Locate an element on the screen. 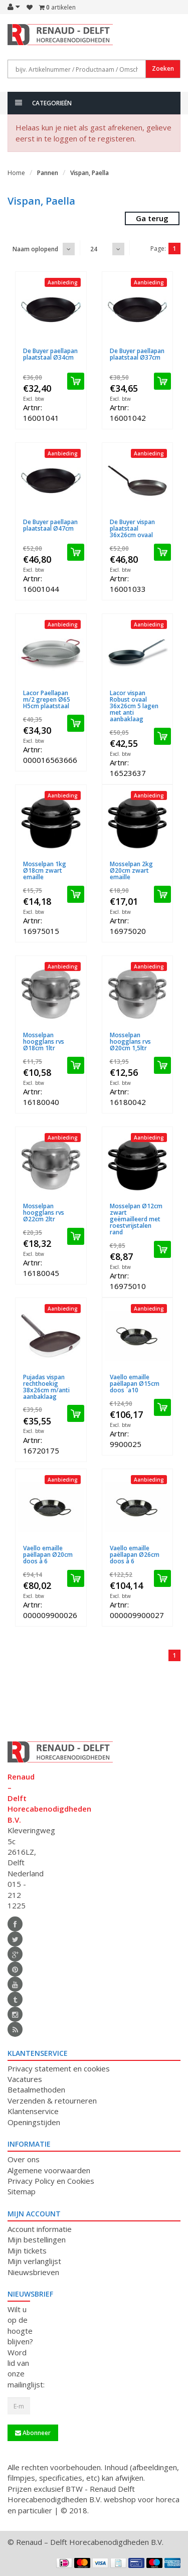  Lacor Paellapan m/2 grepen Ø65 H5cm plaatstaal is located at coordinates (46, 699).